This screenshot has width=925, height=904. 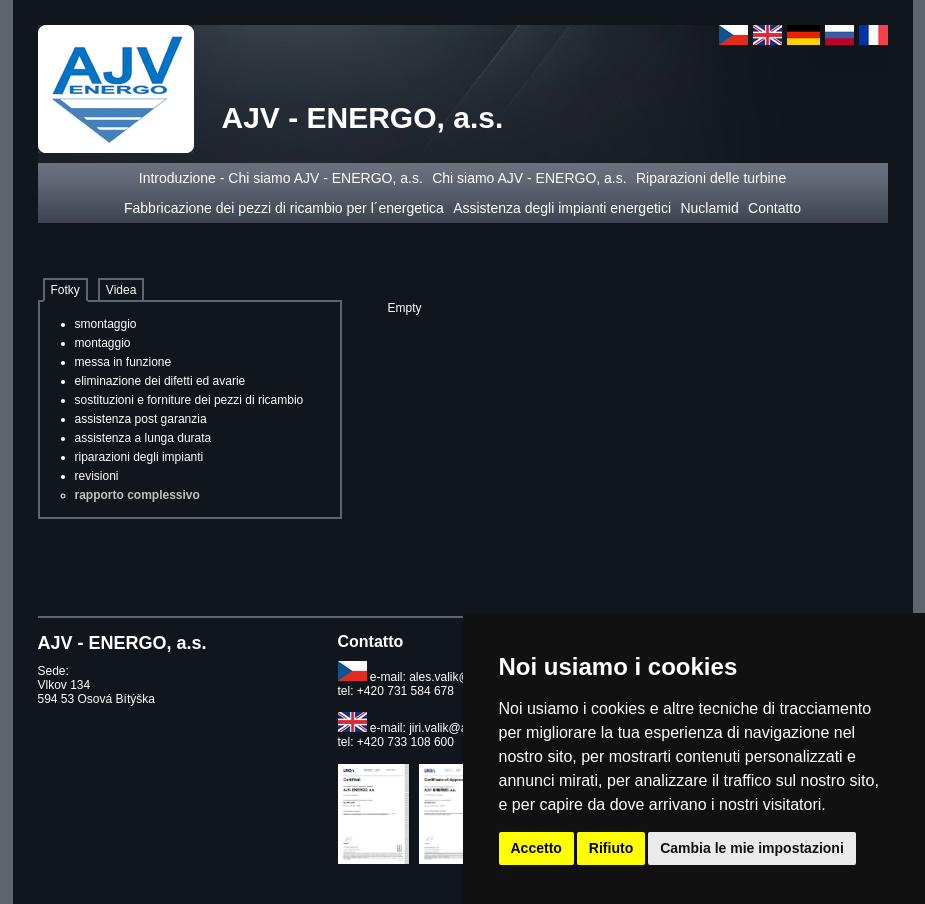 I want to click on assistenza a lunga durata, so click(x=143, y=438).